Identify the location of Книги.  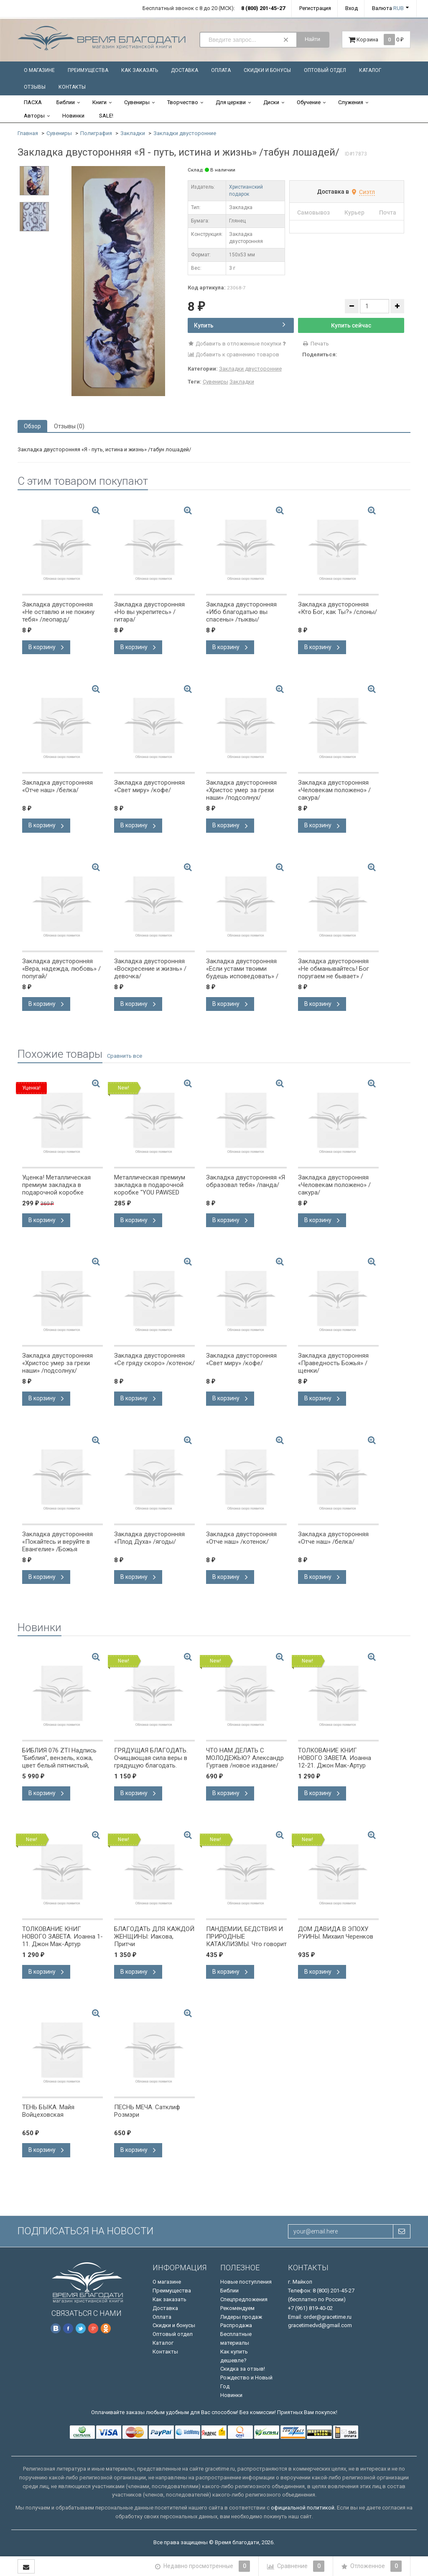
(99, 102).